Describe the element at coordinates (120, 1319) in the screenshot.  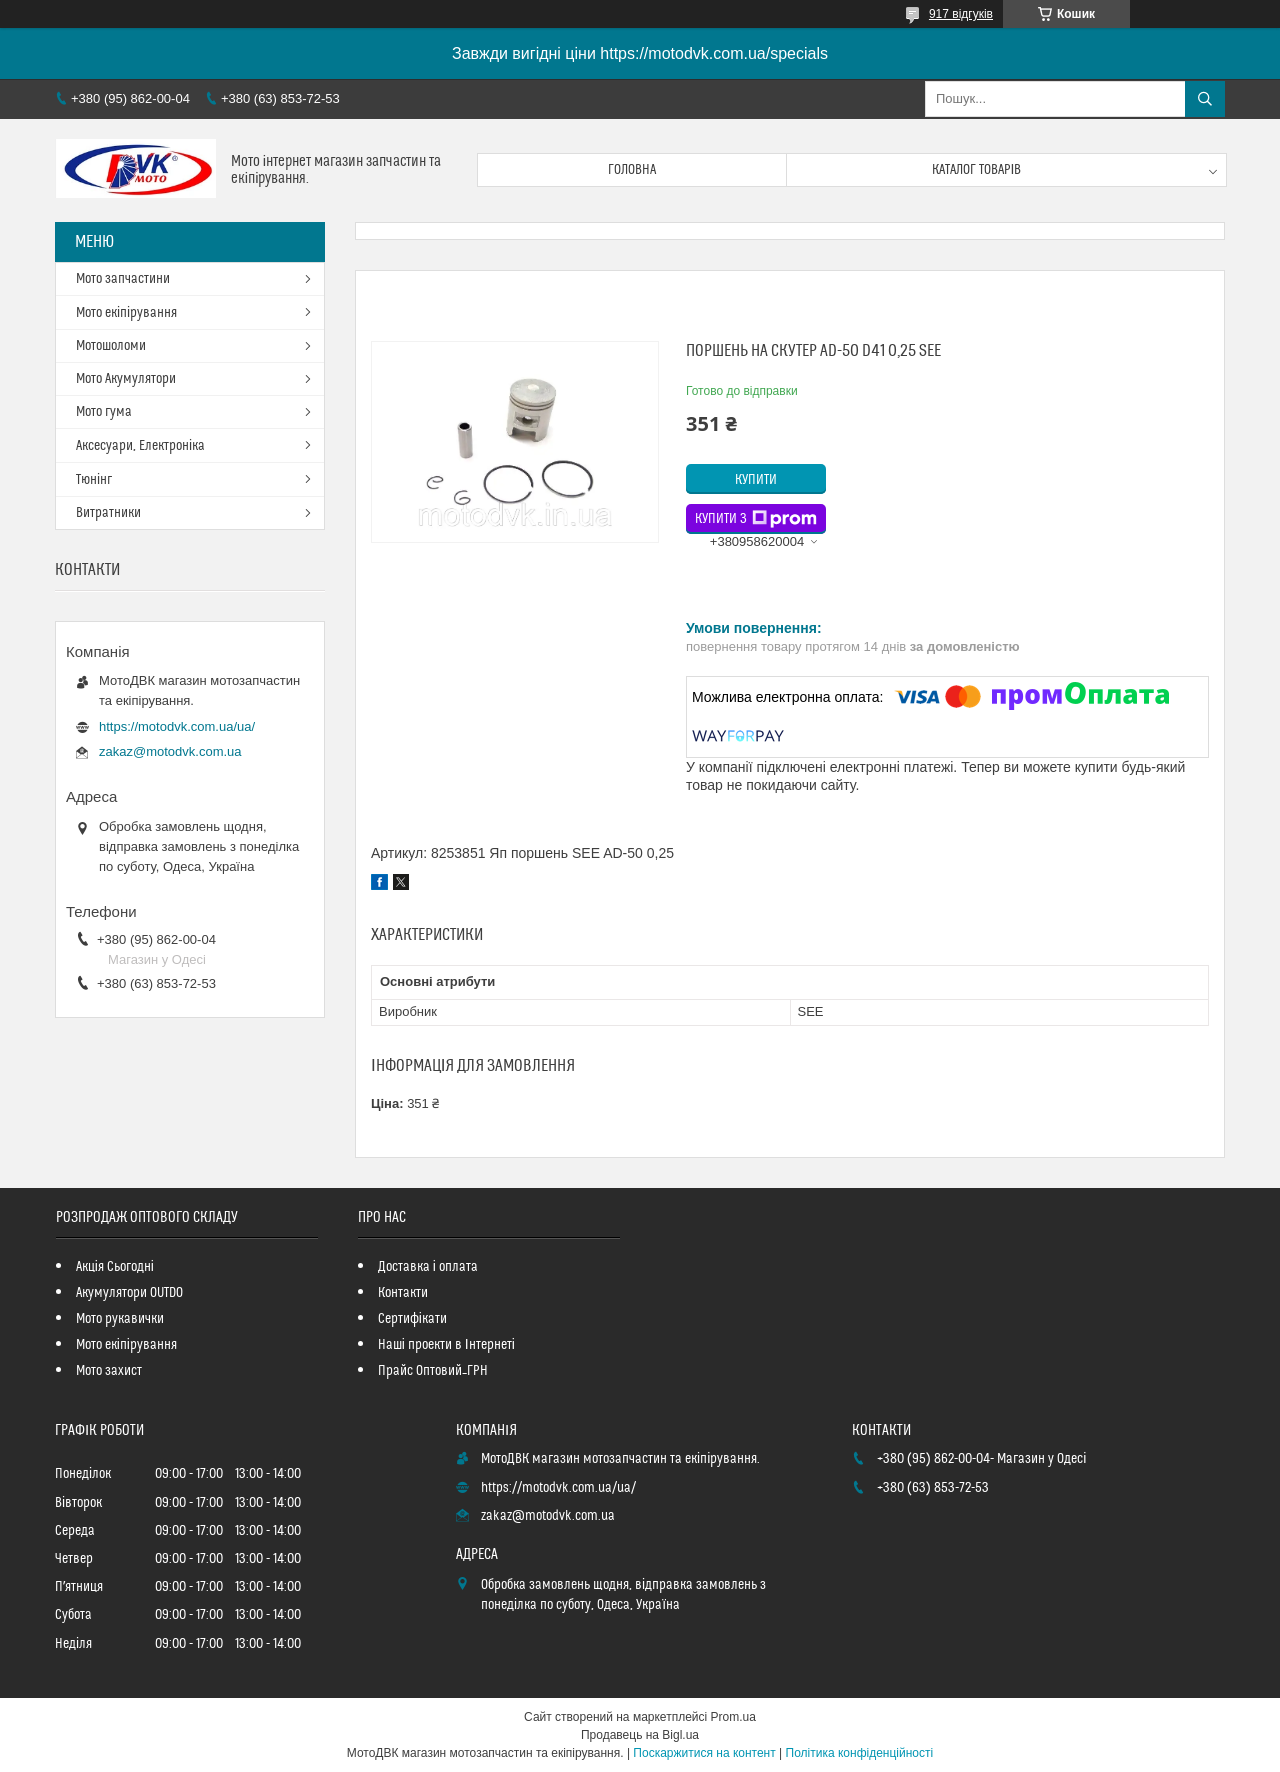
I see `Мото рукавички` at that location.